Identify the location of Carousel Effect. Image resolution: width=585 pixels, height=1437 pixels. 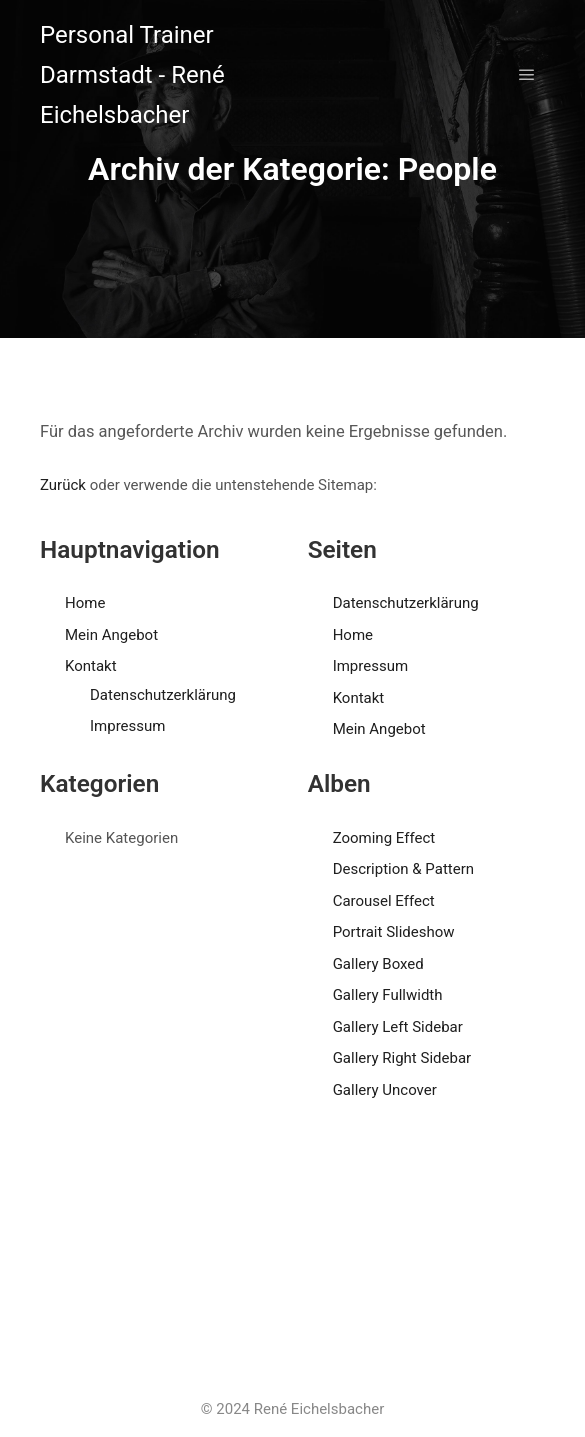
(384, 901).